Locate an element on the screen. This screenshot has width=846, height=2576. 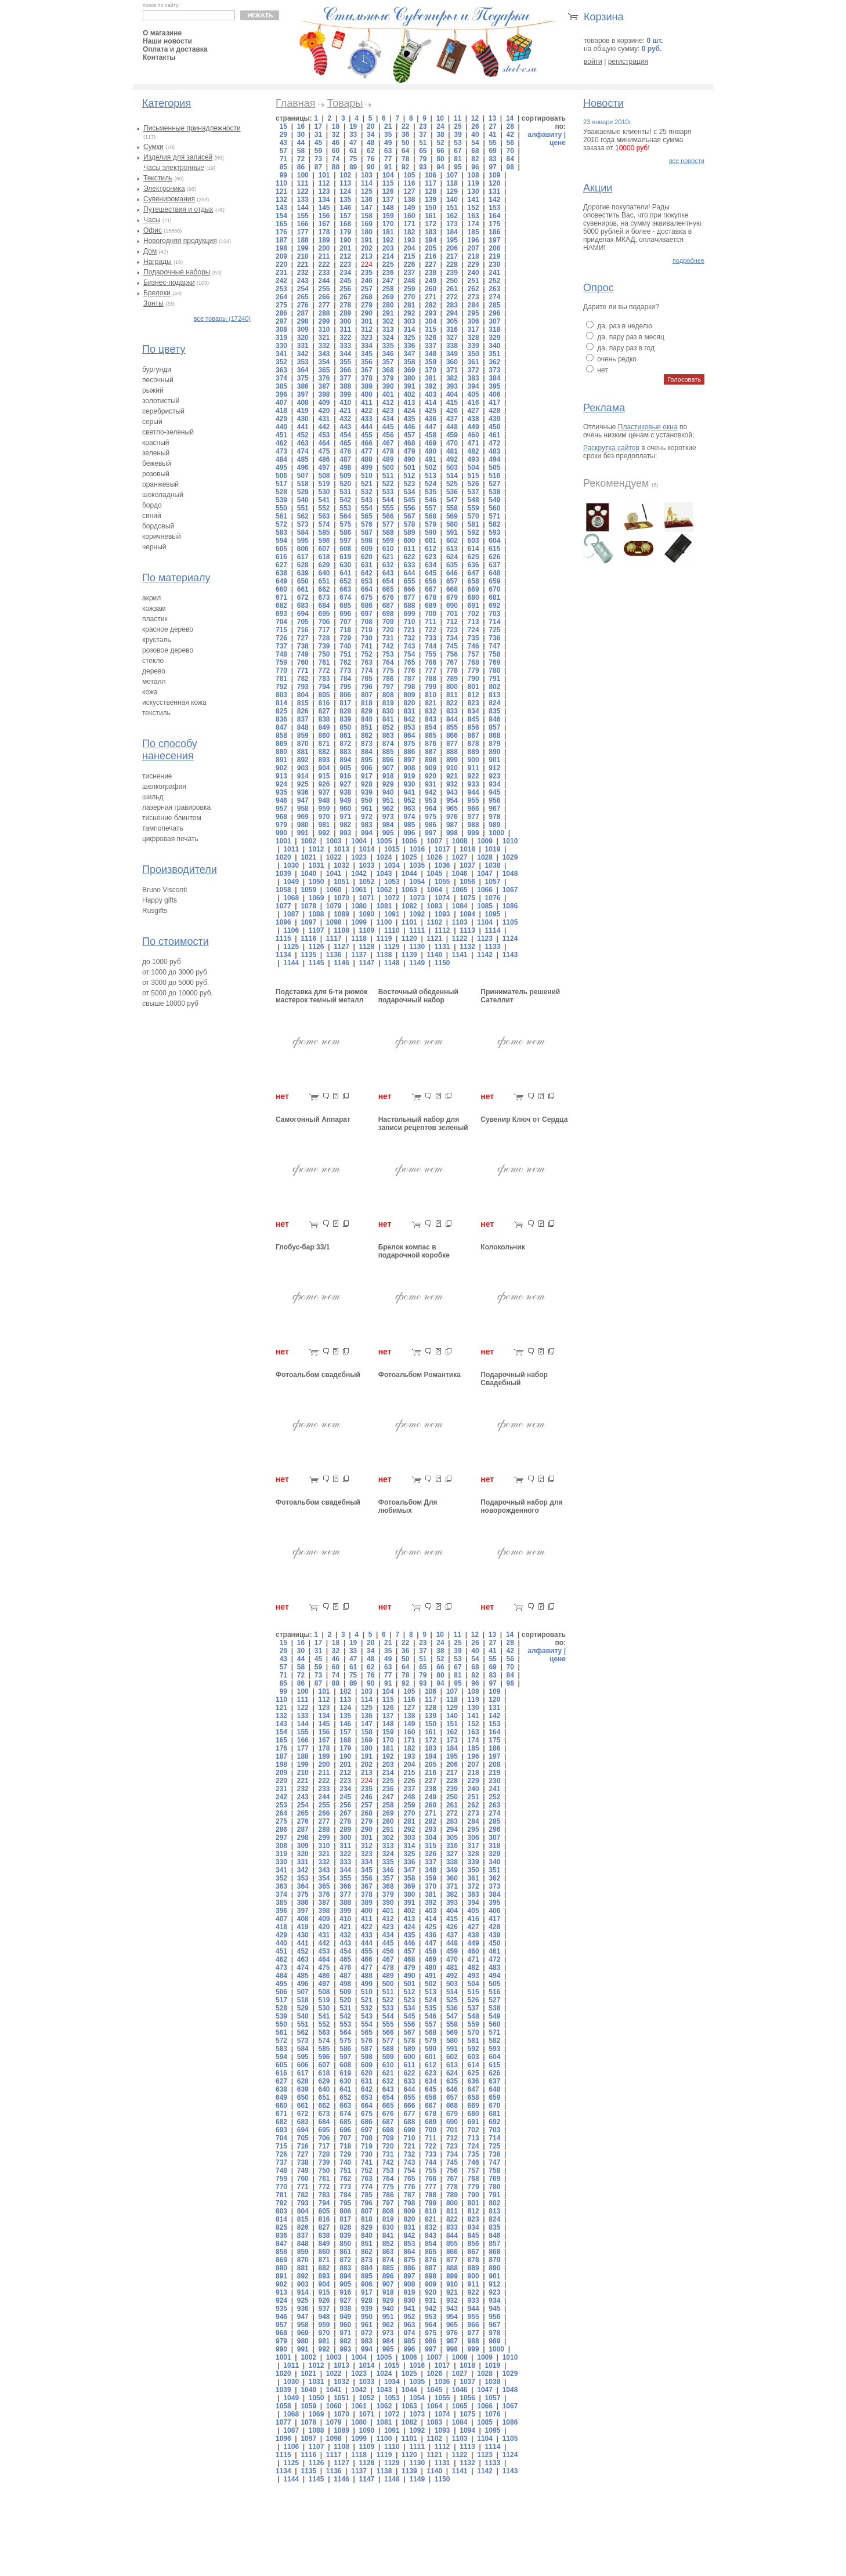
290 is located at coordinates (367, 313).